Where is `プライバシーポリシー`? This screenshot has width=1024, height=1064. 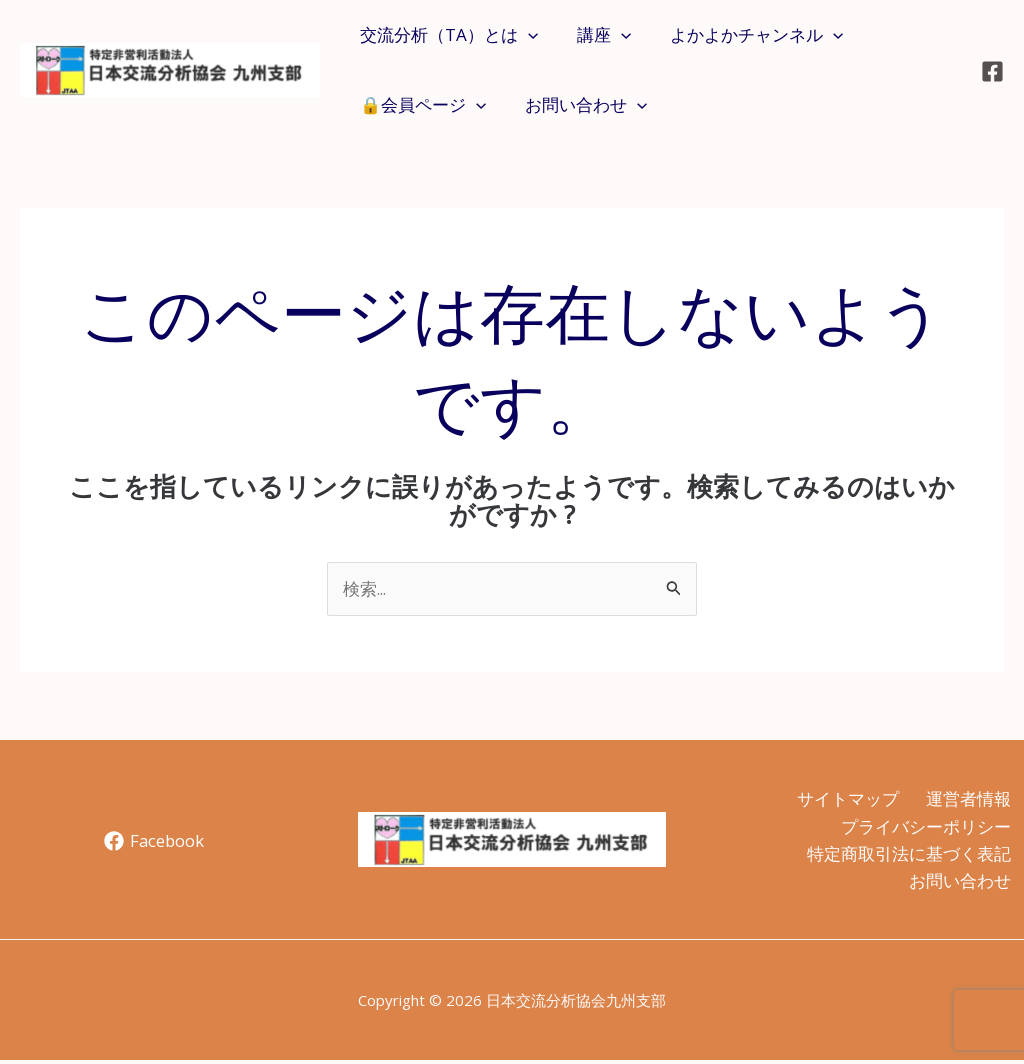
プライバシーポリシー is located at coordinates (924, 827).